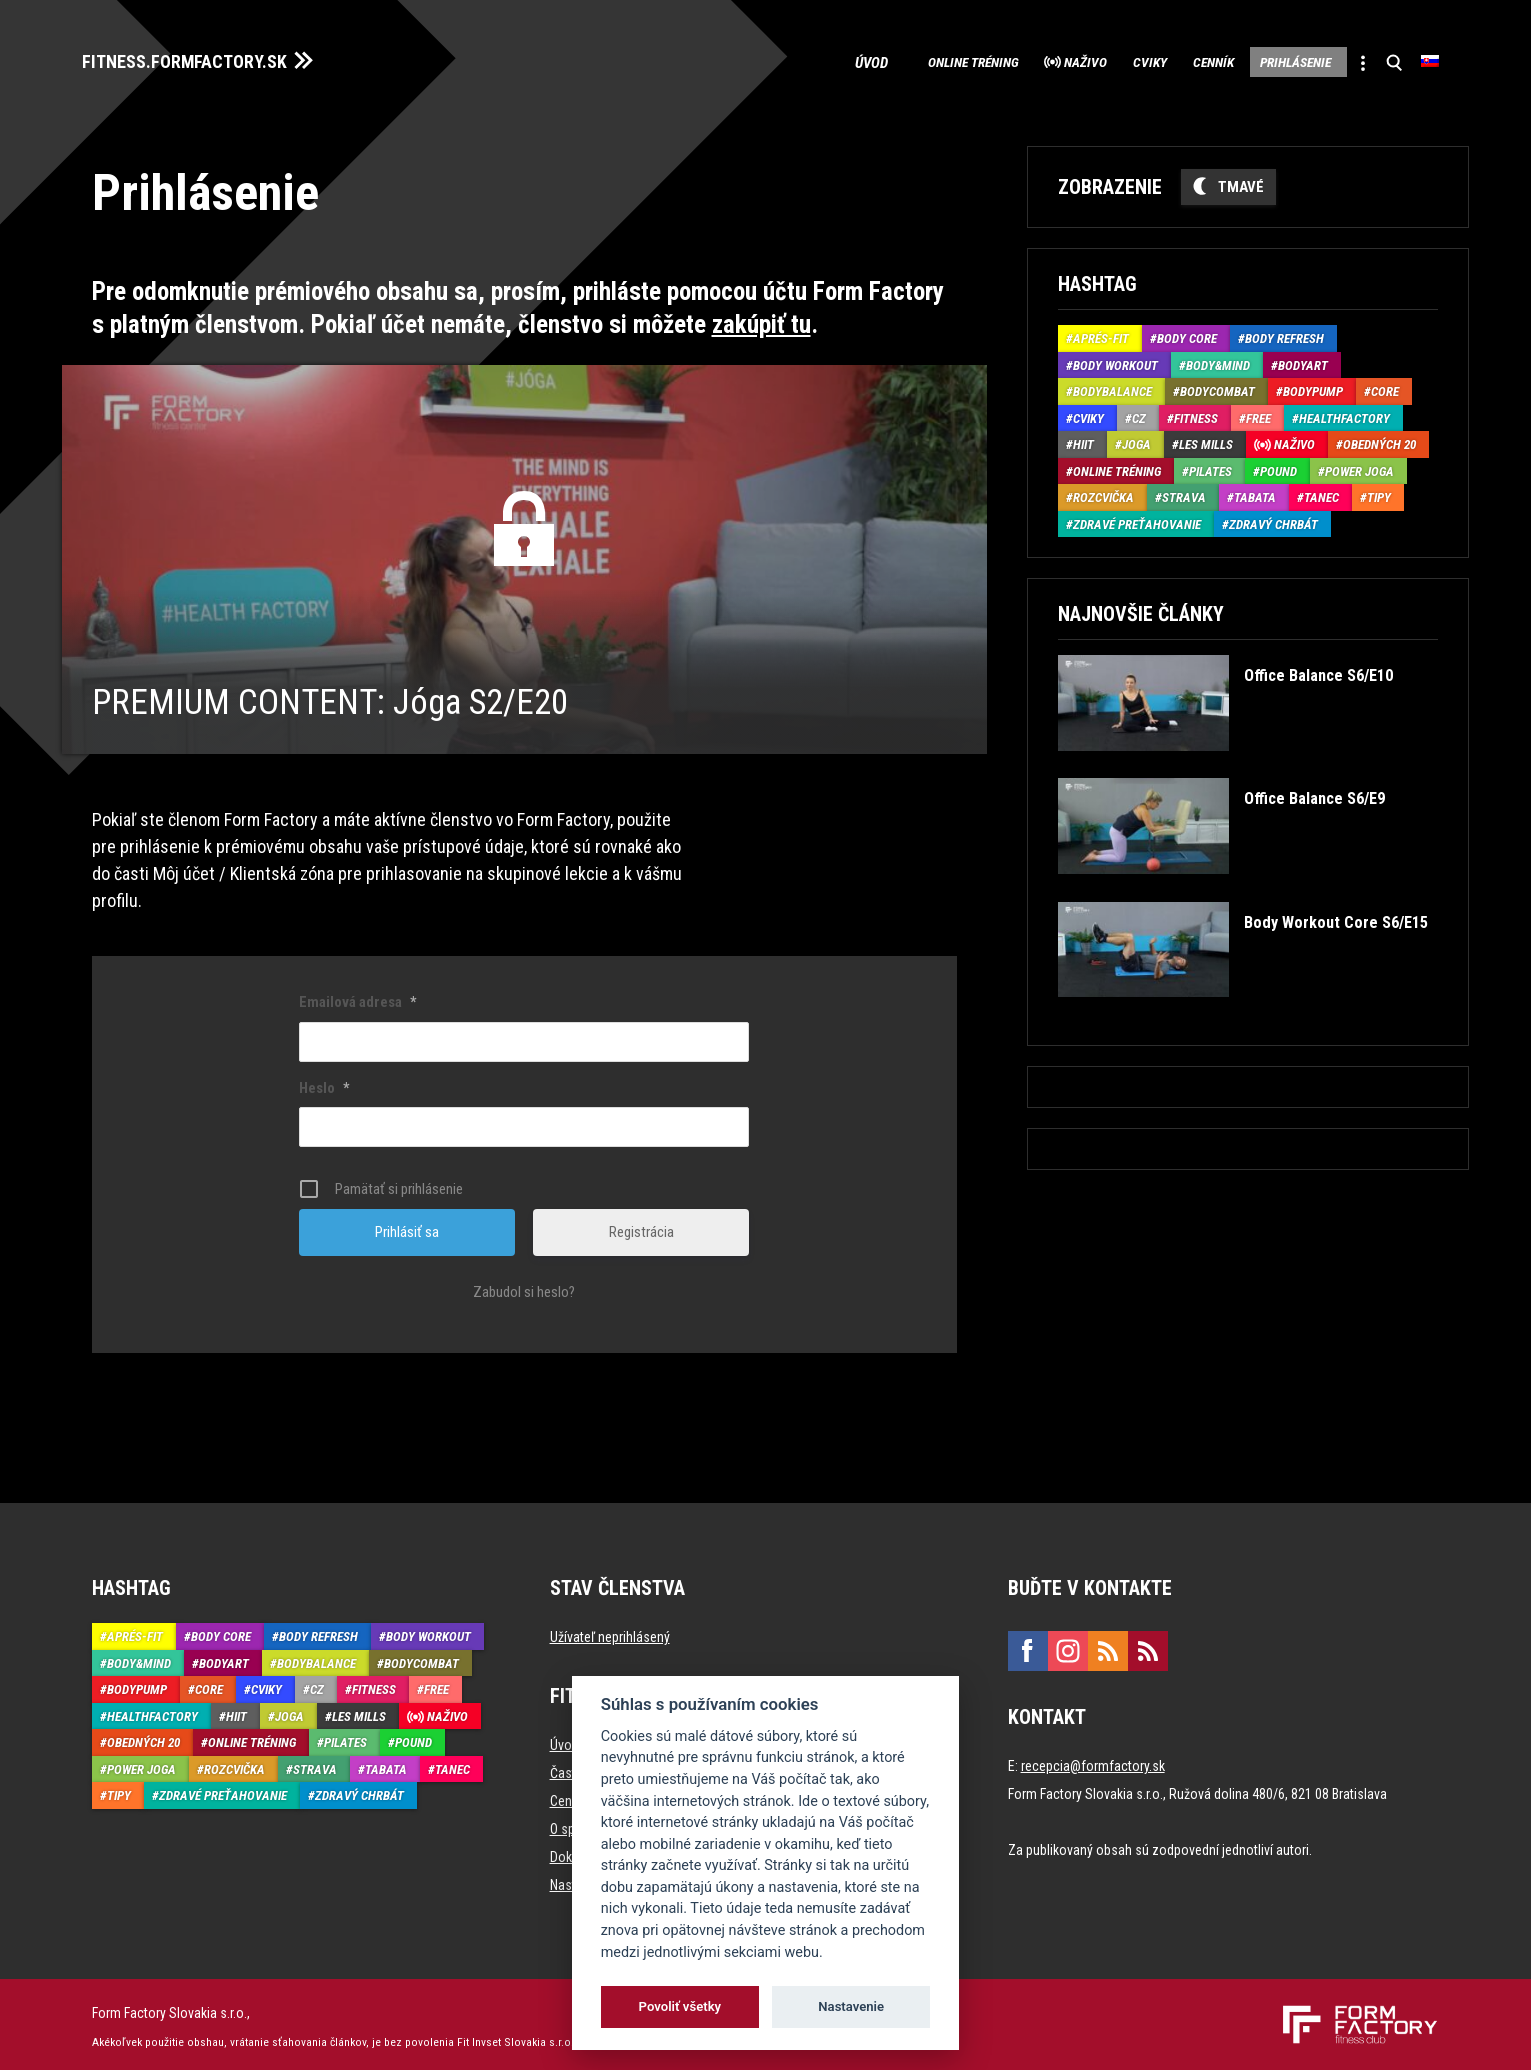  What do you see at coordinates (1085, 60) in the screenshot?
I see `Cviky` at bounding box center [1085, 60].